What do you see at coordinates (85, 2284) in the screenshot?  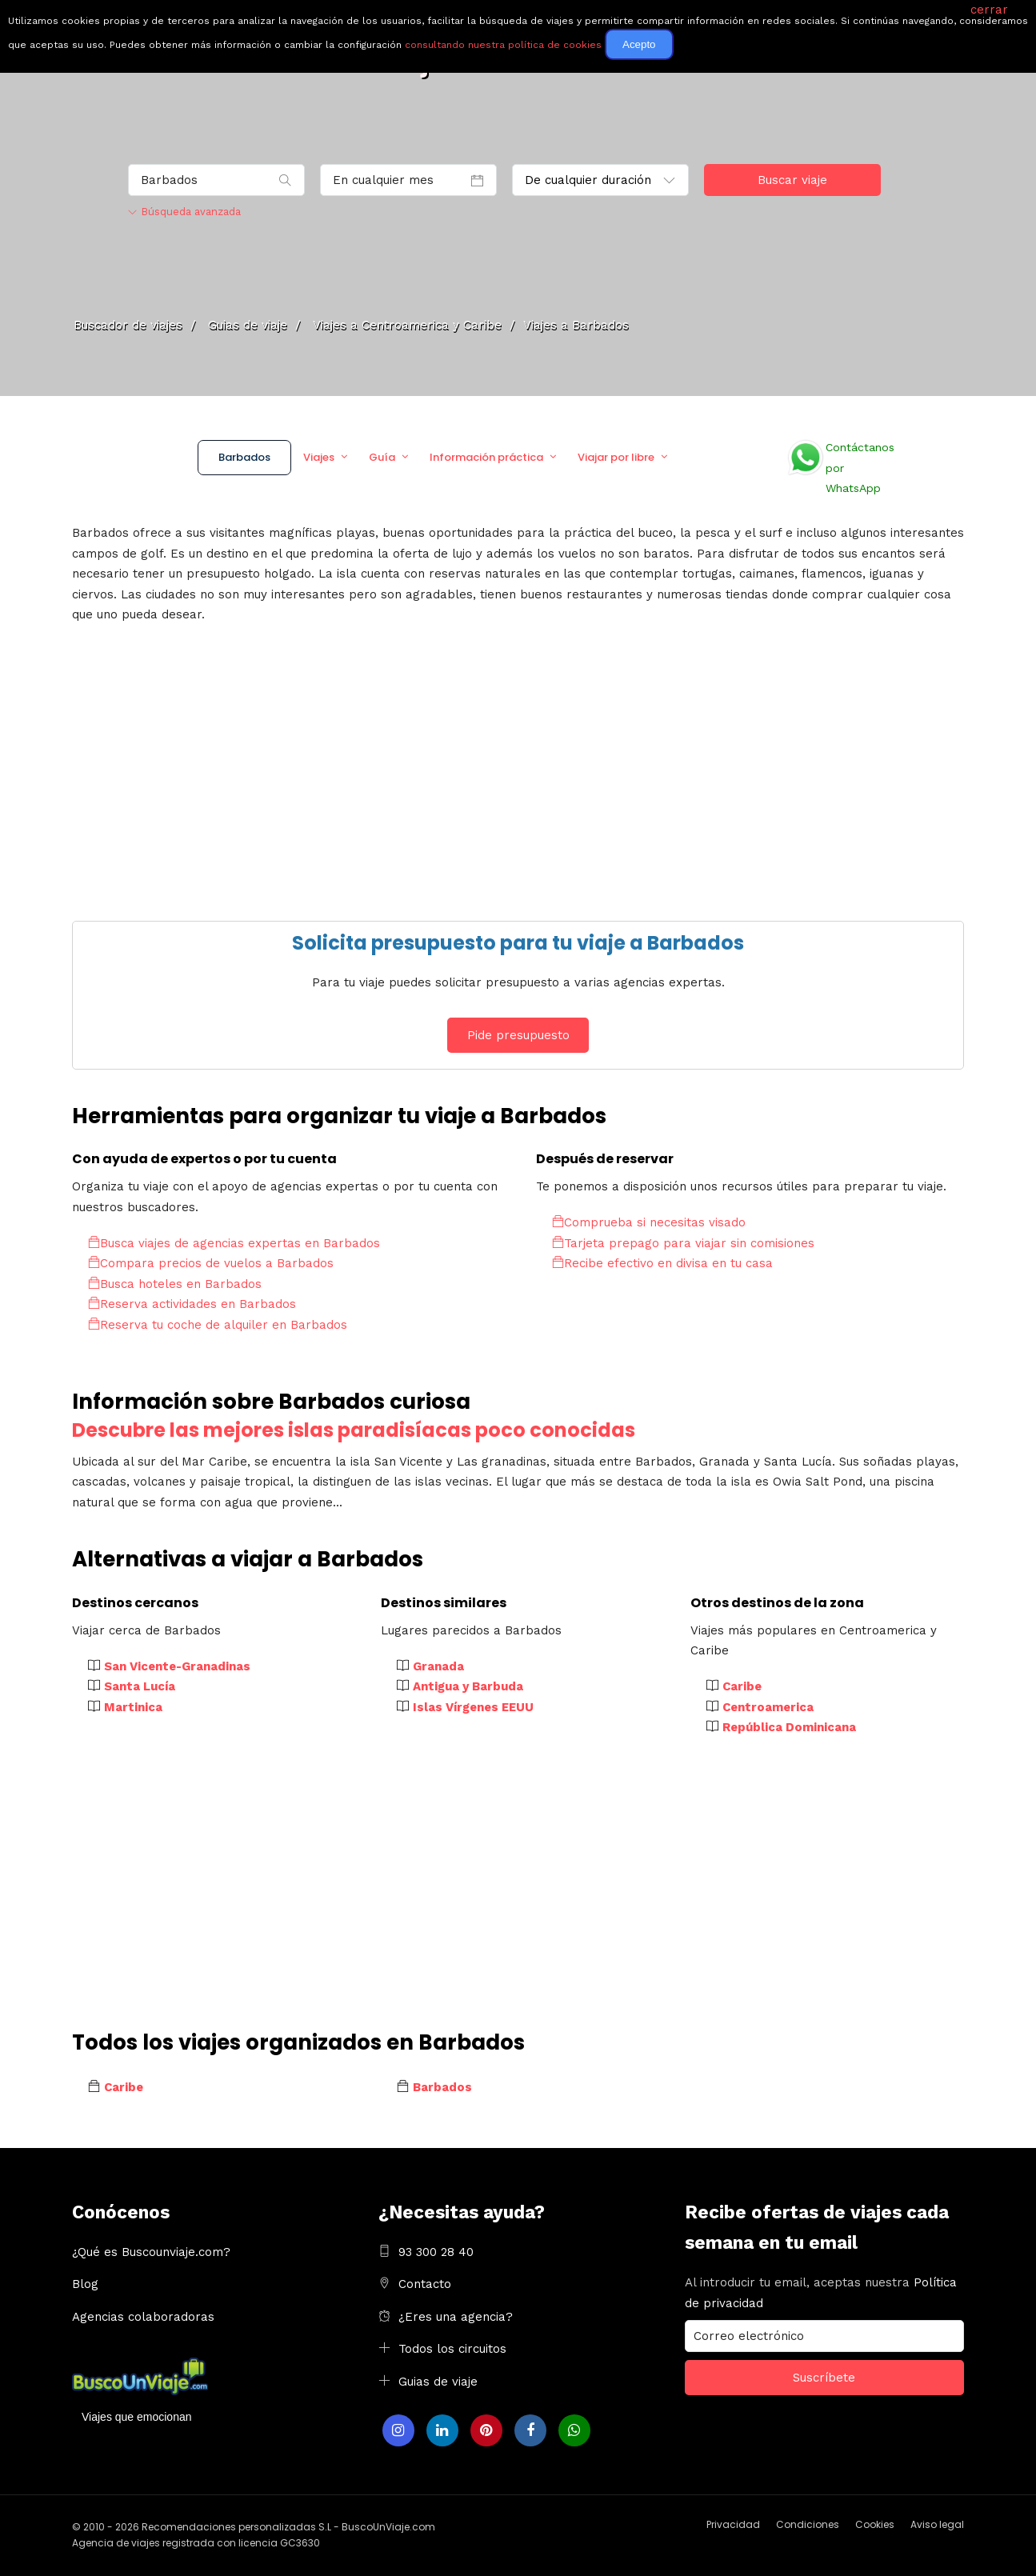 I see `Blog` at bounding box center [85, 2284].